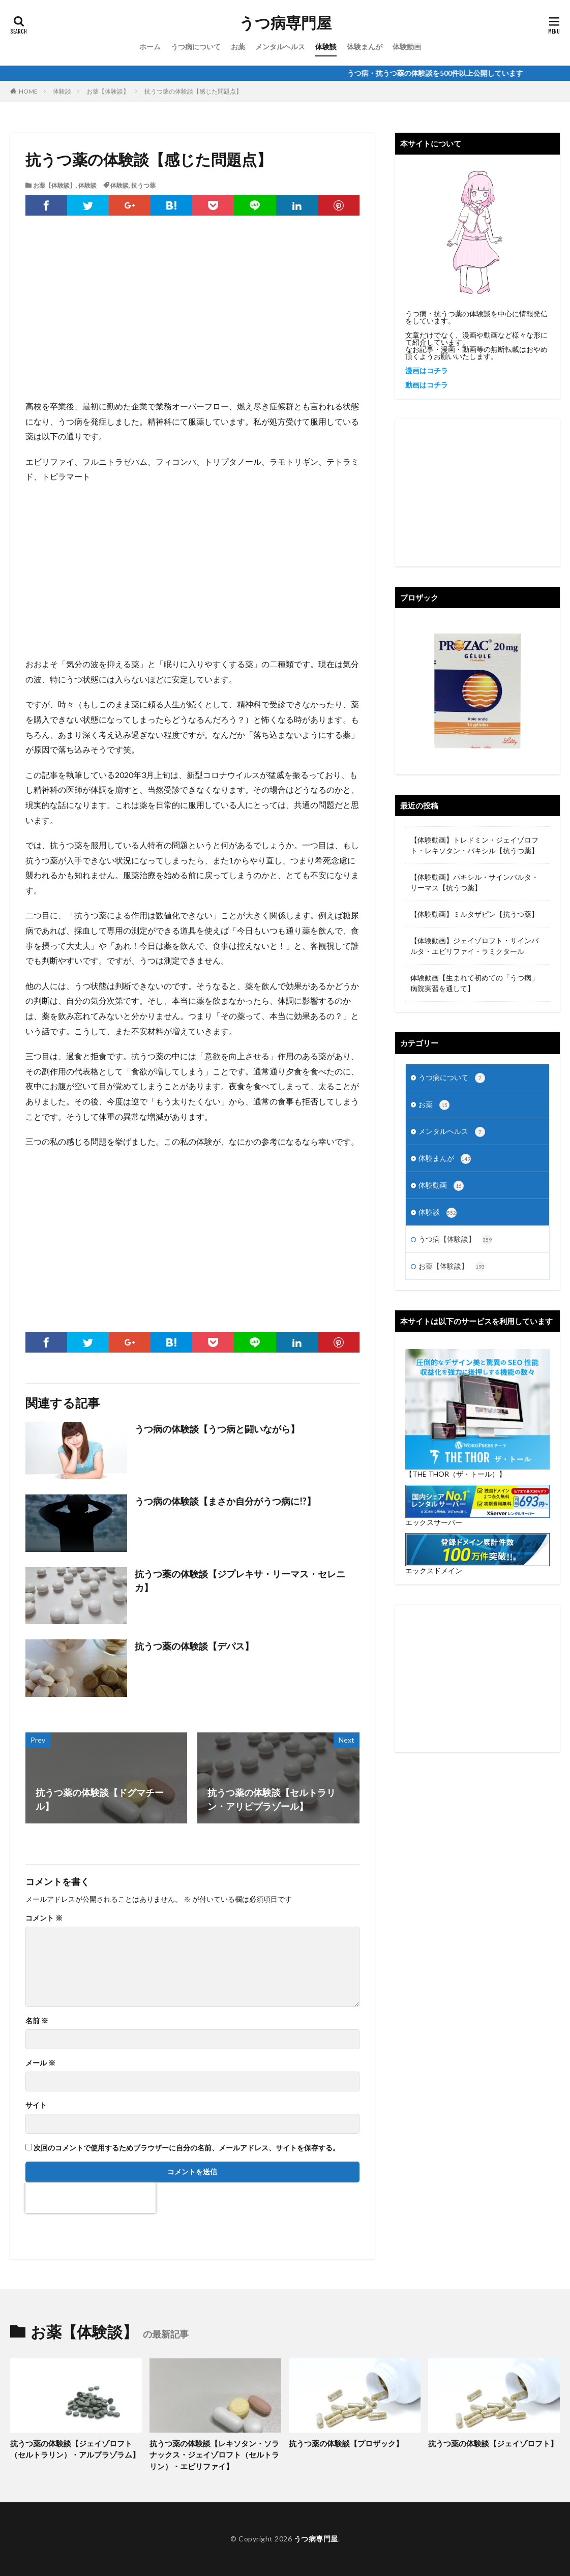 The height and width of the screenshot is (2576, 570). What do you see at coordinates (196, 46) in the screenshot?
I see `うつ病について` at bounding box center [196, 46].